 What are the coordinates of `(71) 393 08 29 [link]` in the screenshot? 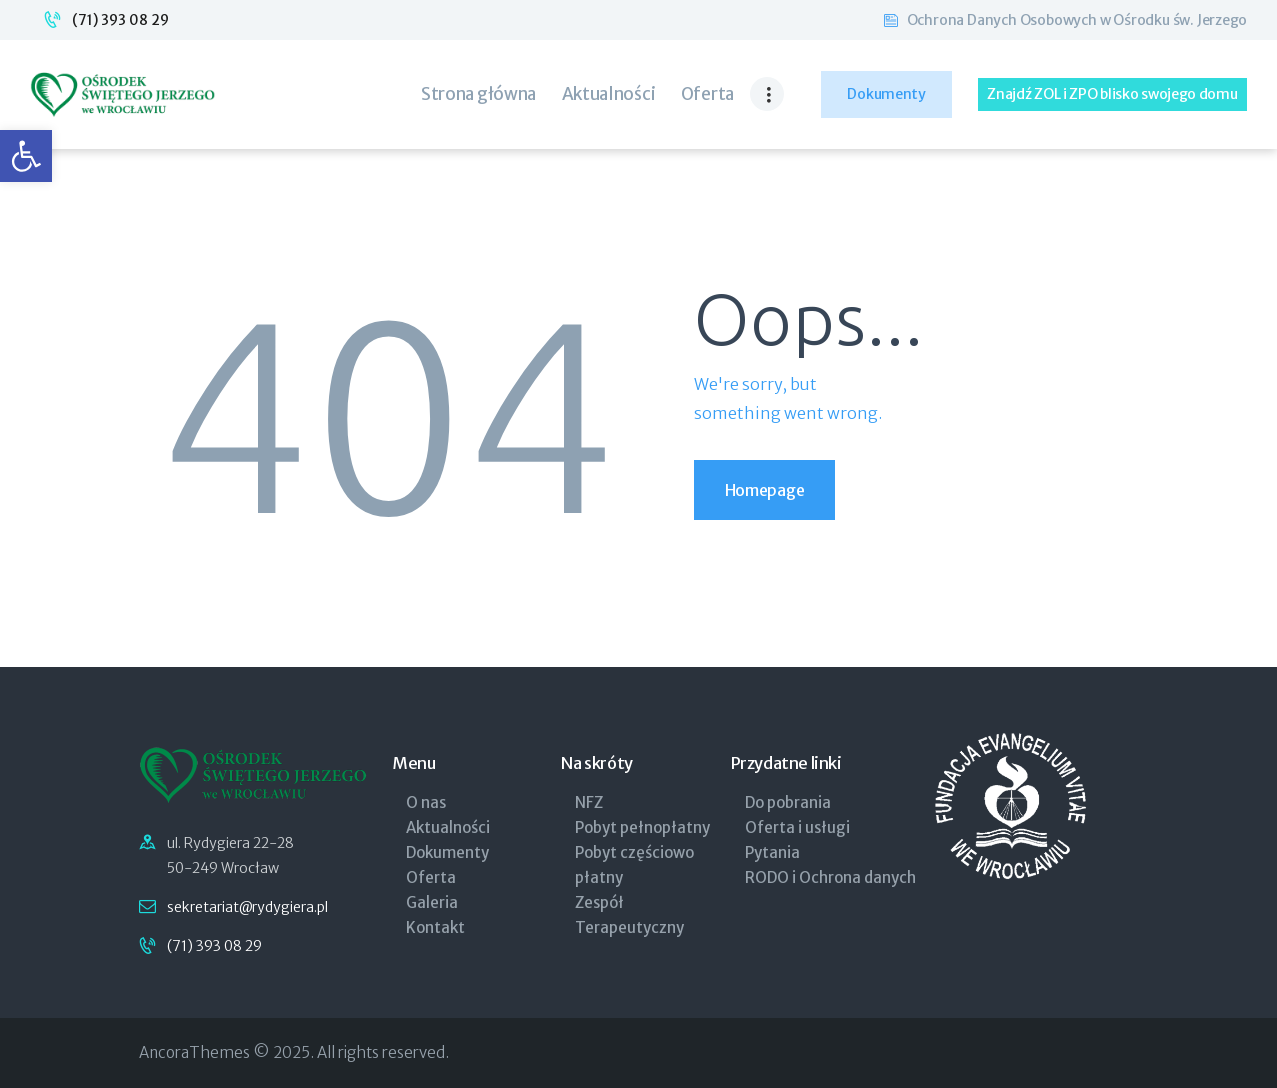 It's located at (120, 20).